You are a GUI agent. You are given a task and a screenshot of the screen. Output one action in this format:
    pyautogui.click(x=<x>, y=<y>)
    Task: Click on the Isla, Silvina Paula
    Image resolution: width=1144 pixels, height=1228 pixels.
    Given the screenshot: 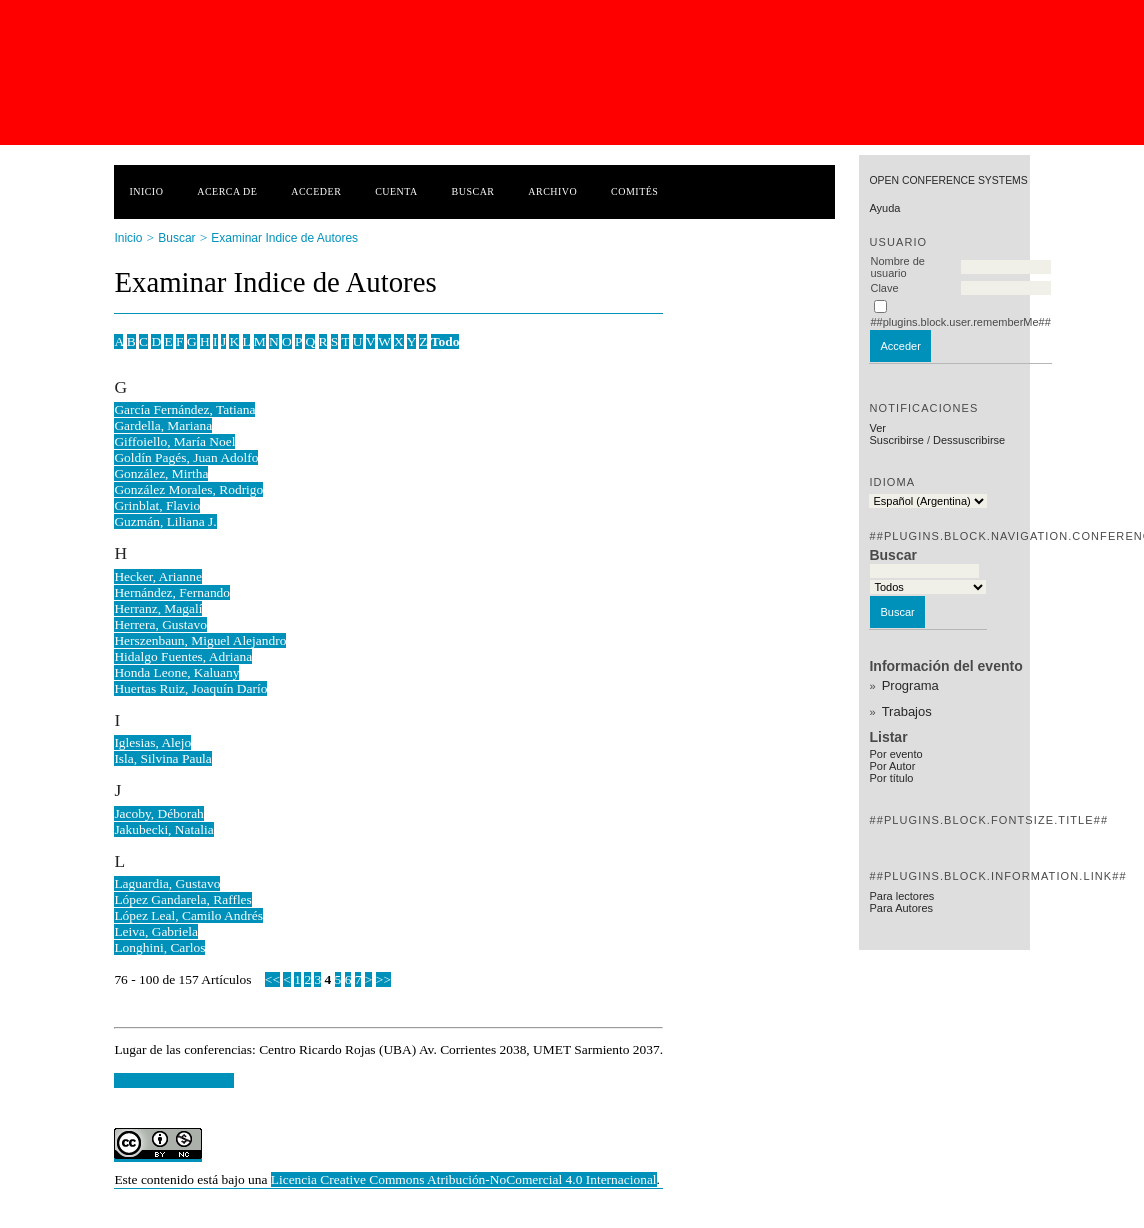 What is the action you would take?
    pyautogui.click(x=162, y=758)
    